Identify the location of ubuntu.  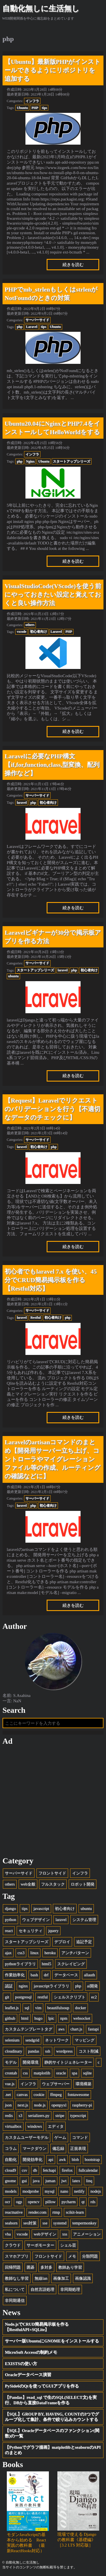
(13, 976).